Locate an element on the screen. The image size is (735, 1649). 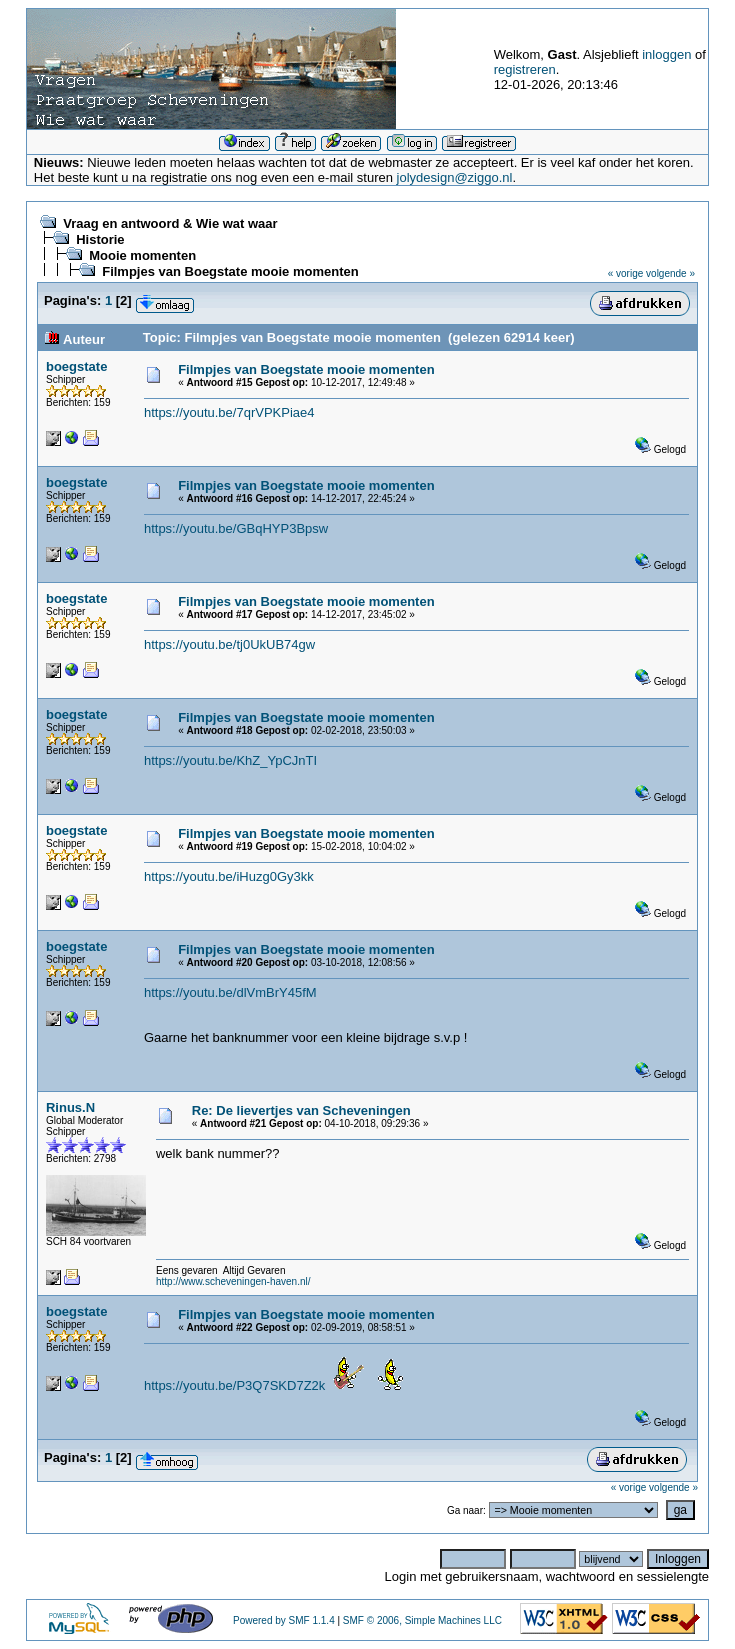
http://www.scheveningen-haven.nl/ is located at coordinates (233, 1281).